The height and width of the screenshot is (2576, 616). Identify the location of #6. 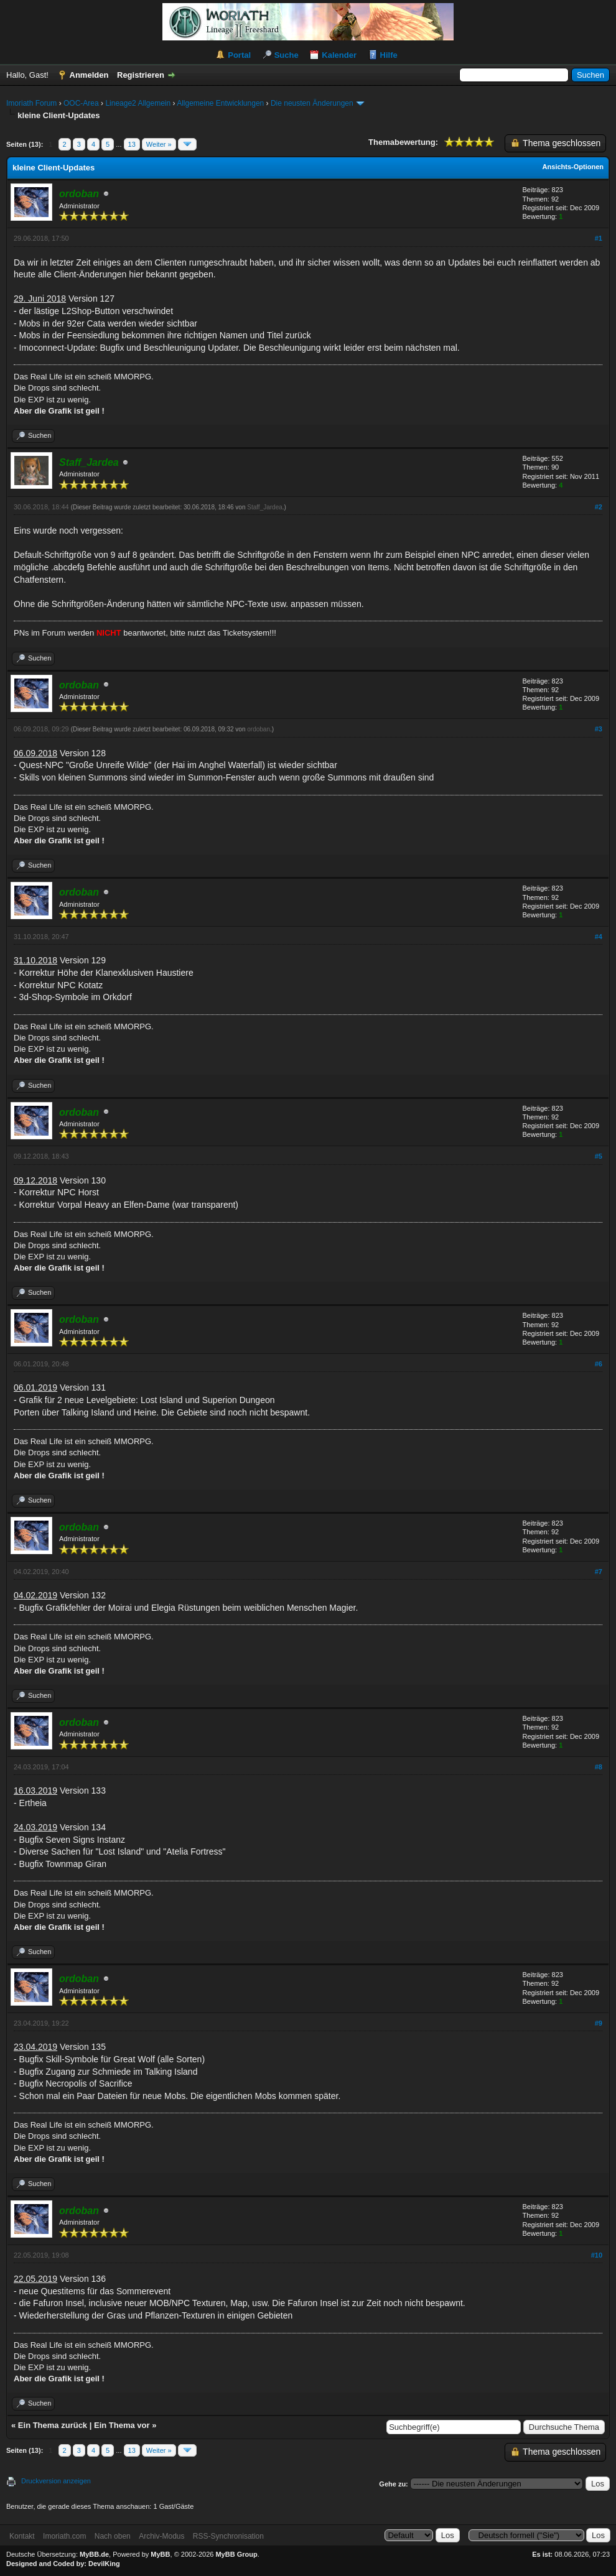
(598, 1364).